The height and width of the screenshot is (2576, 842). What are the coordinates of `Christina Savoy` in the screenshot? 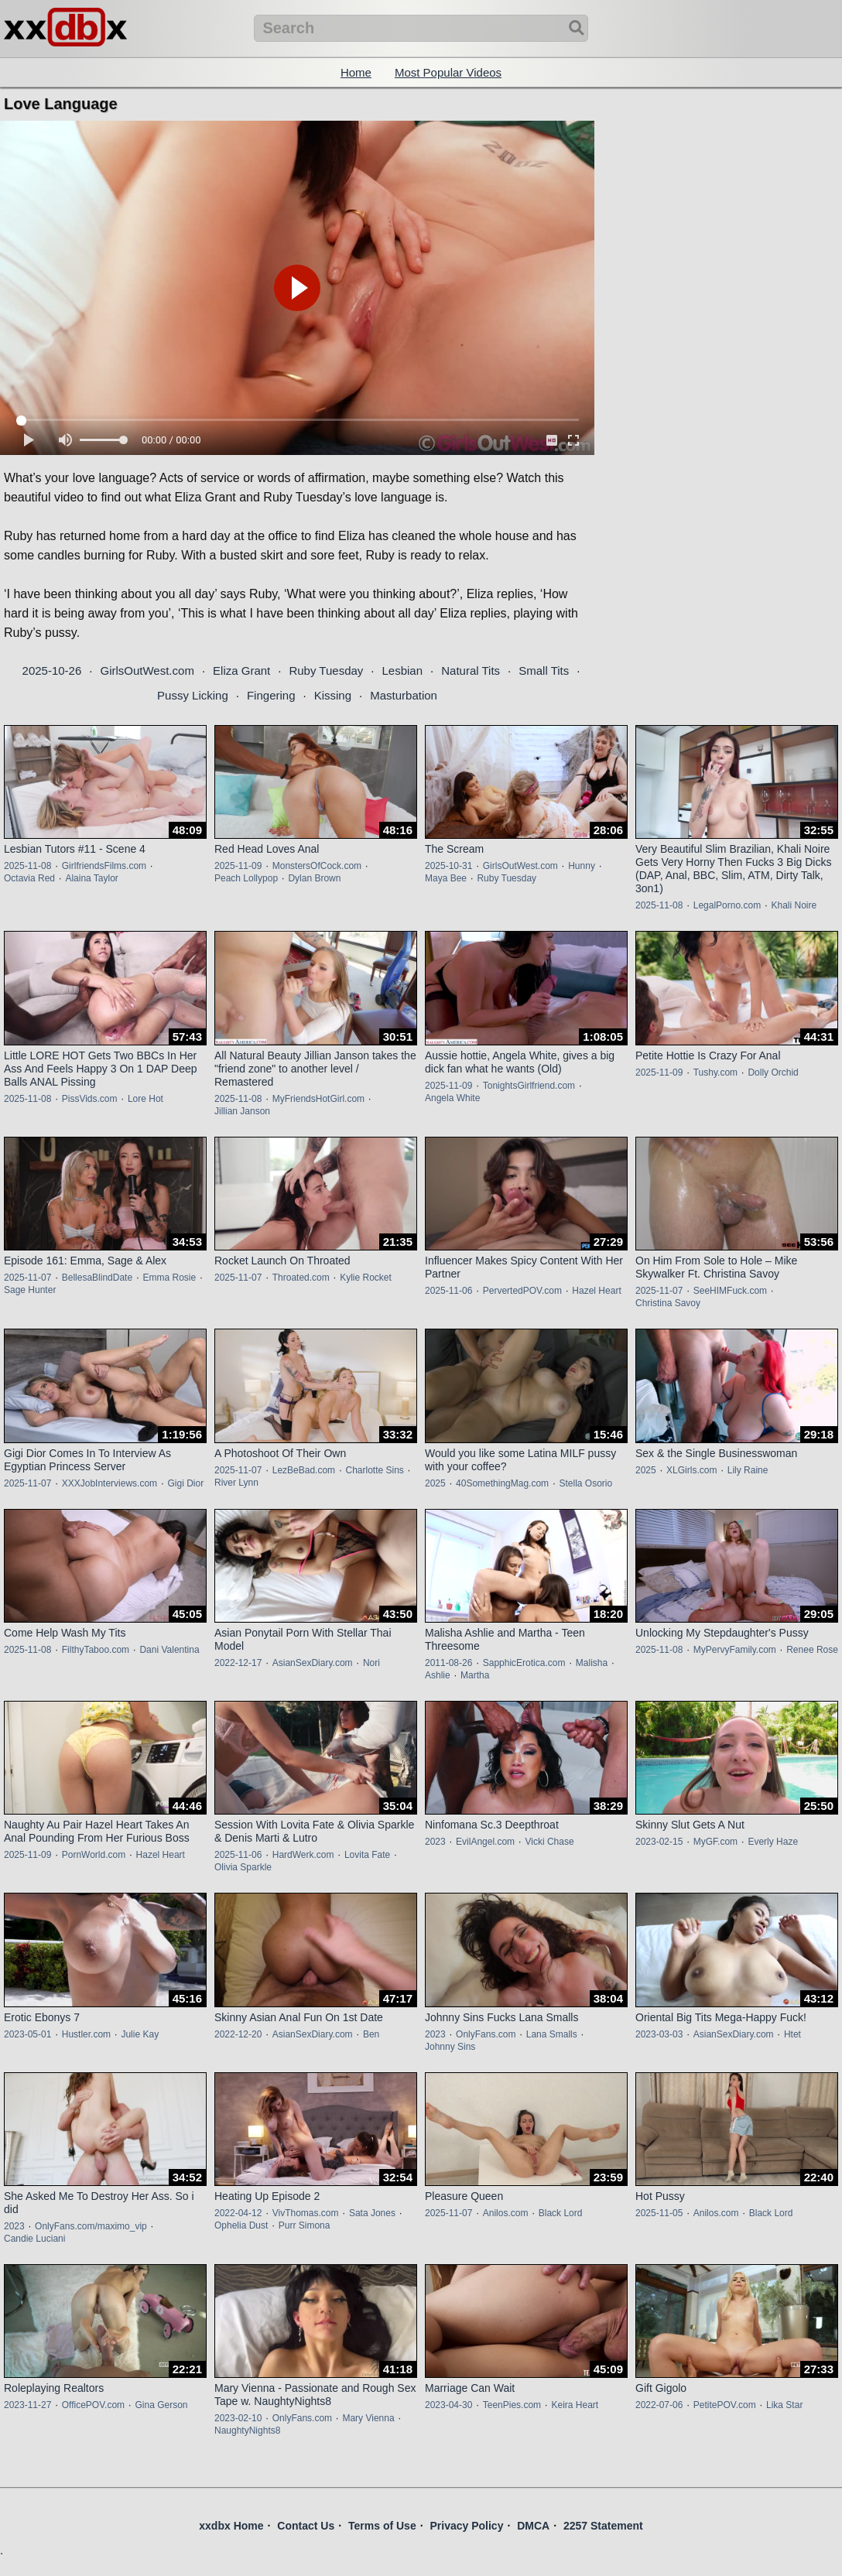 It's located at (667, 1303).